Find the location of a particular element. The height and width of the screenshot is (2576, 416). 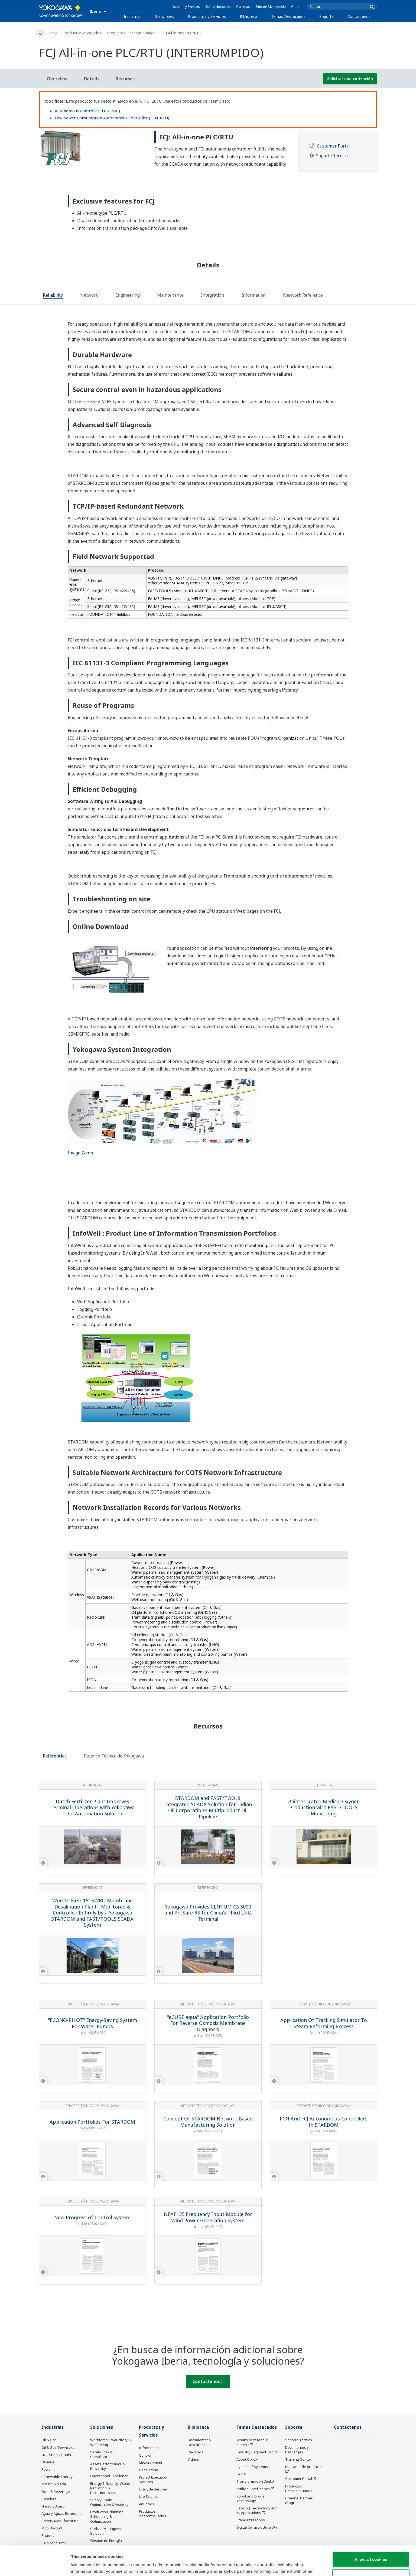

Productos y Servicios is located at coordinates (207, 16).